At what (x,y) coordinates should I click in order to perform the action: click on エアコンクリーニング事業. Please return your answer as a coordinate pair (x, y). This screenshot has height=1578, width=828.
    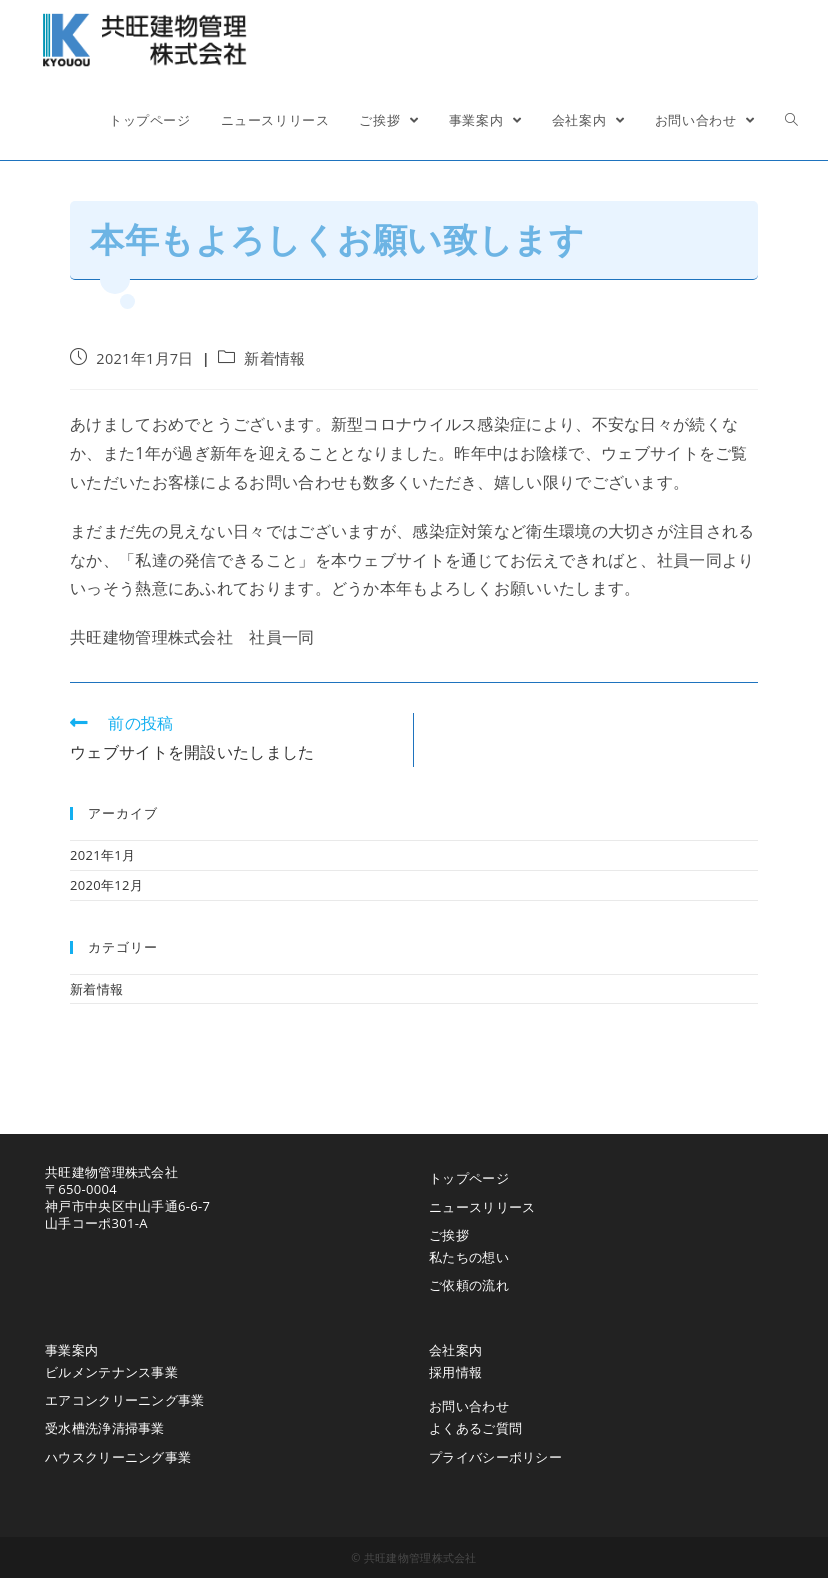
    Looking at the image, I should click on (125, 1400).